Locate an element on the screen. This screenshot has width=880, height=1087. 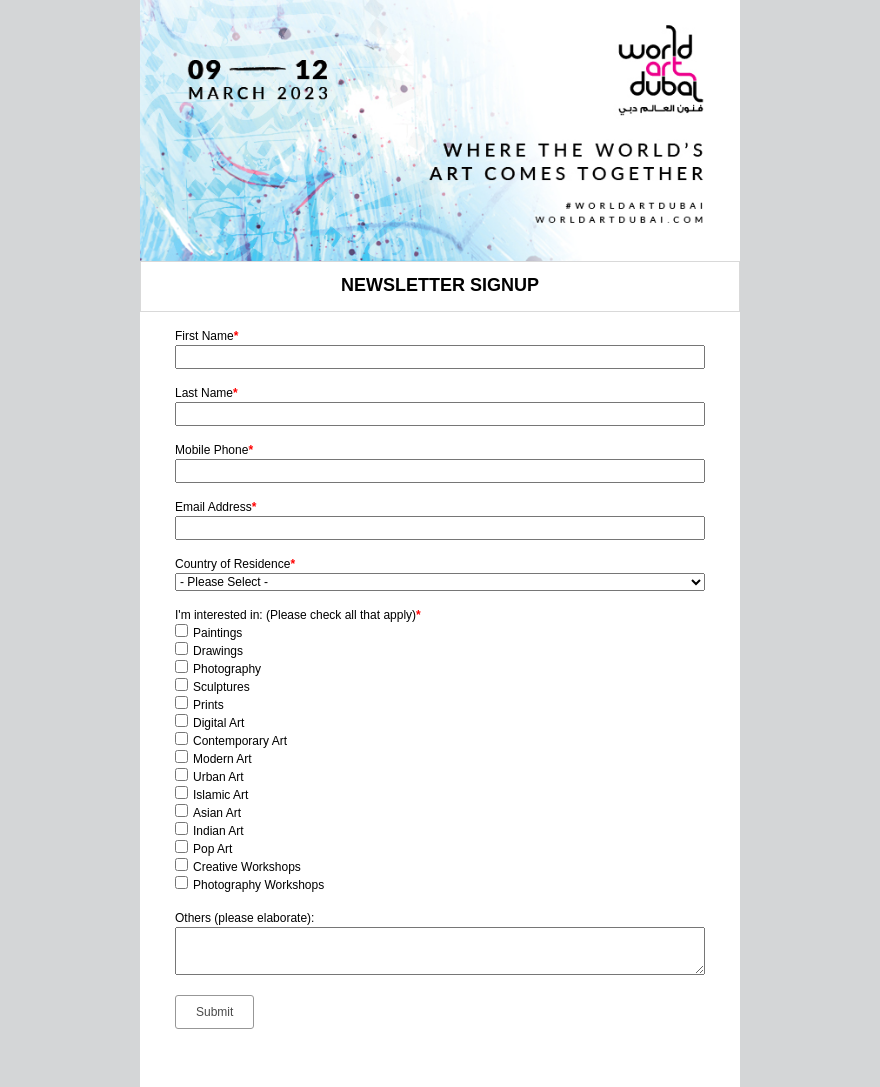
Sculptures is located at coordinates (221, 687).